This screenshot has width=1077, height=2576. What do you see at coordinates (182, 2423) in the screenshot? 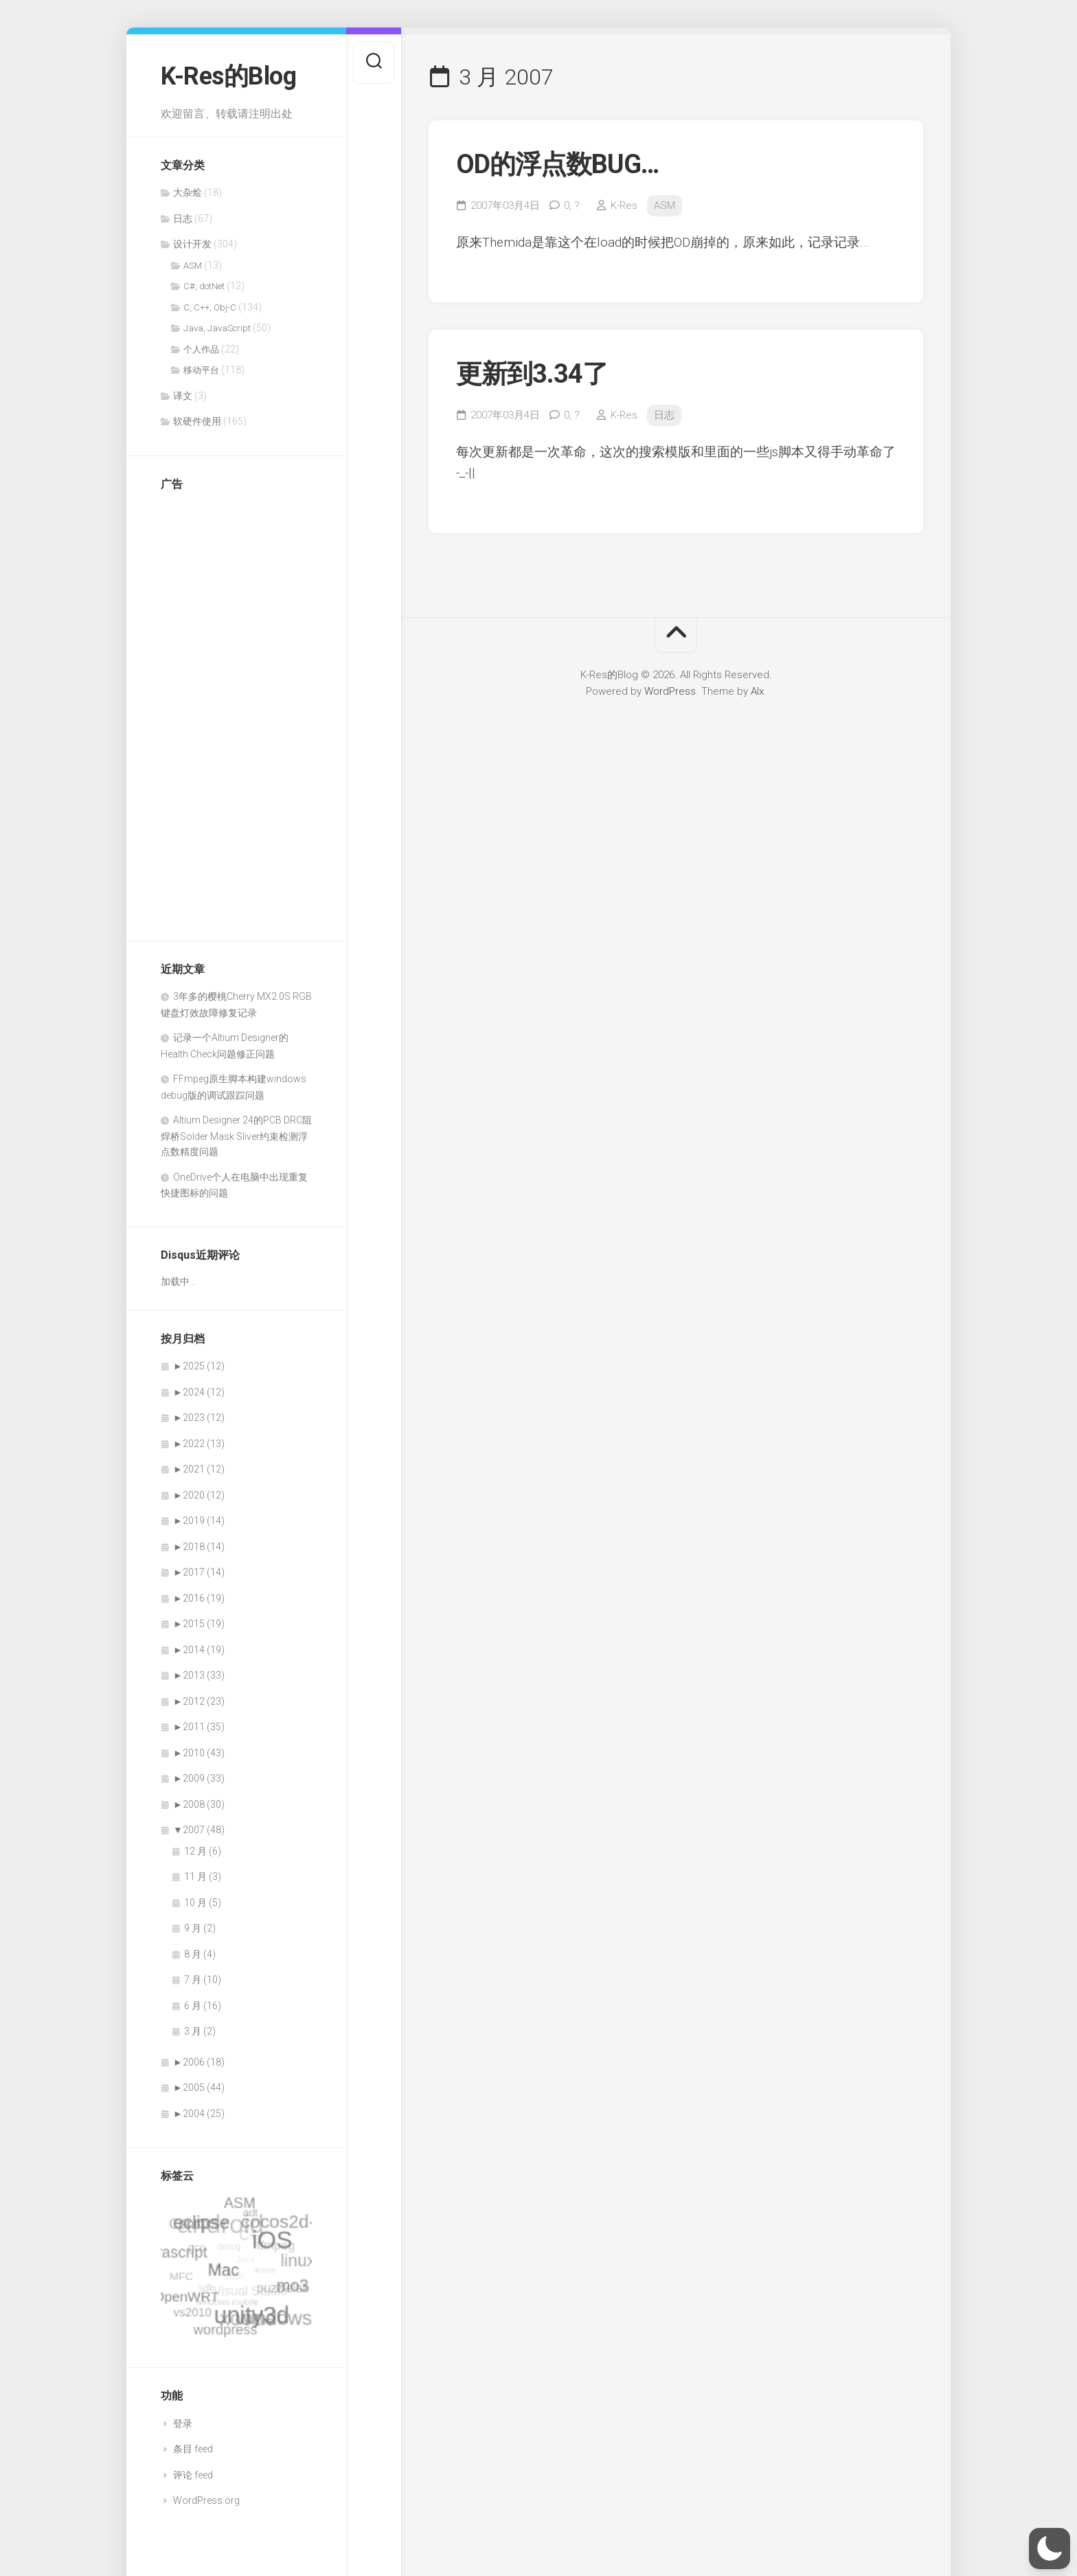
I see `登录` at bounding box center [182, 2423].